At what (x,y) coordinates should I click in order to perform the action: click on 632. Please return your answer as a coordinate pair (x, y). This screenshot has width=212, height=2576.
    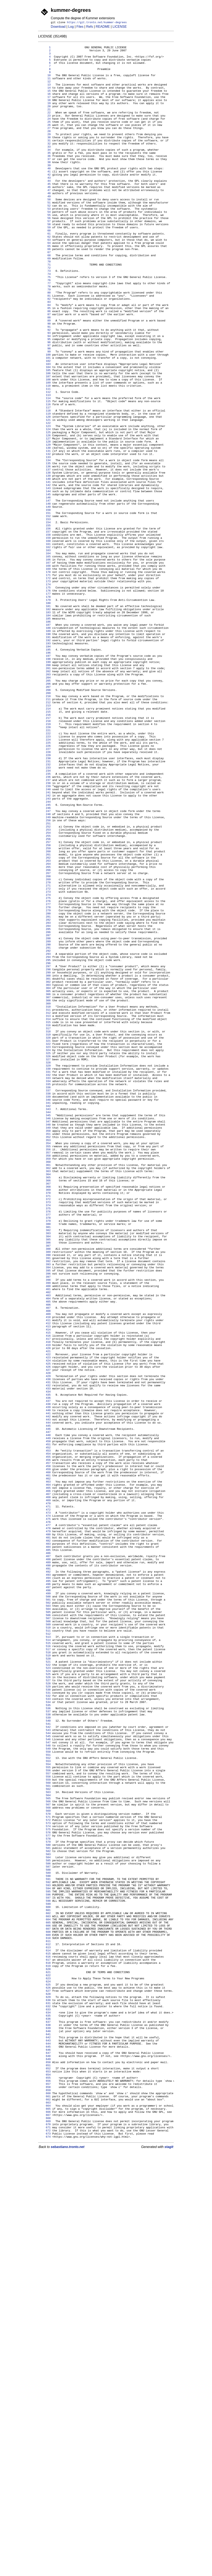
    Looking at the image, I should click on (45, 2399).